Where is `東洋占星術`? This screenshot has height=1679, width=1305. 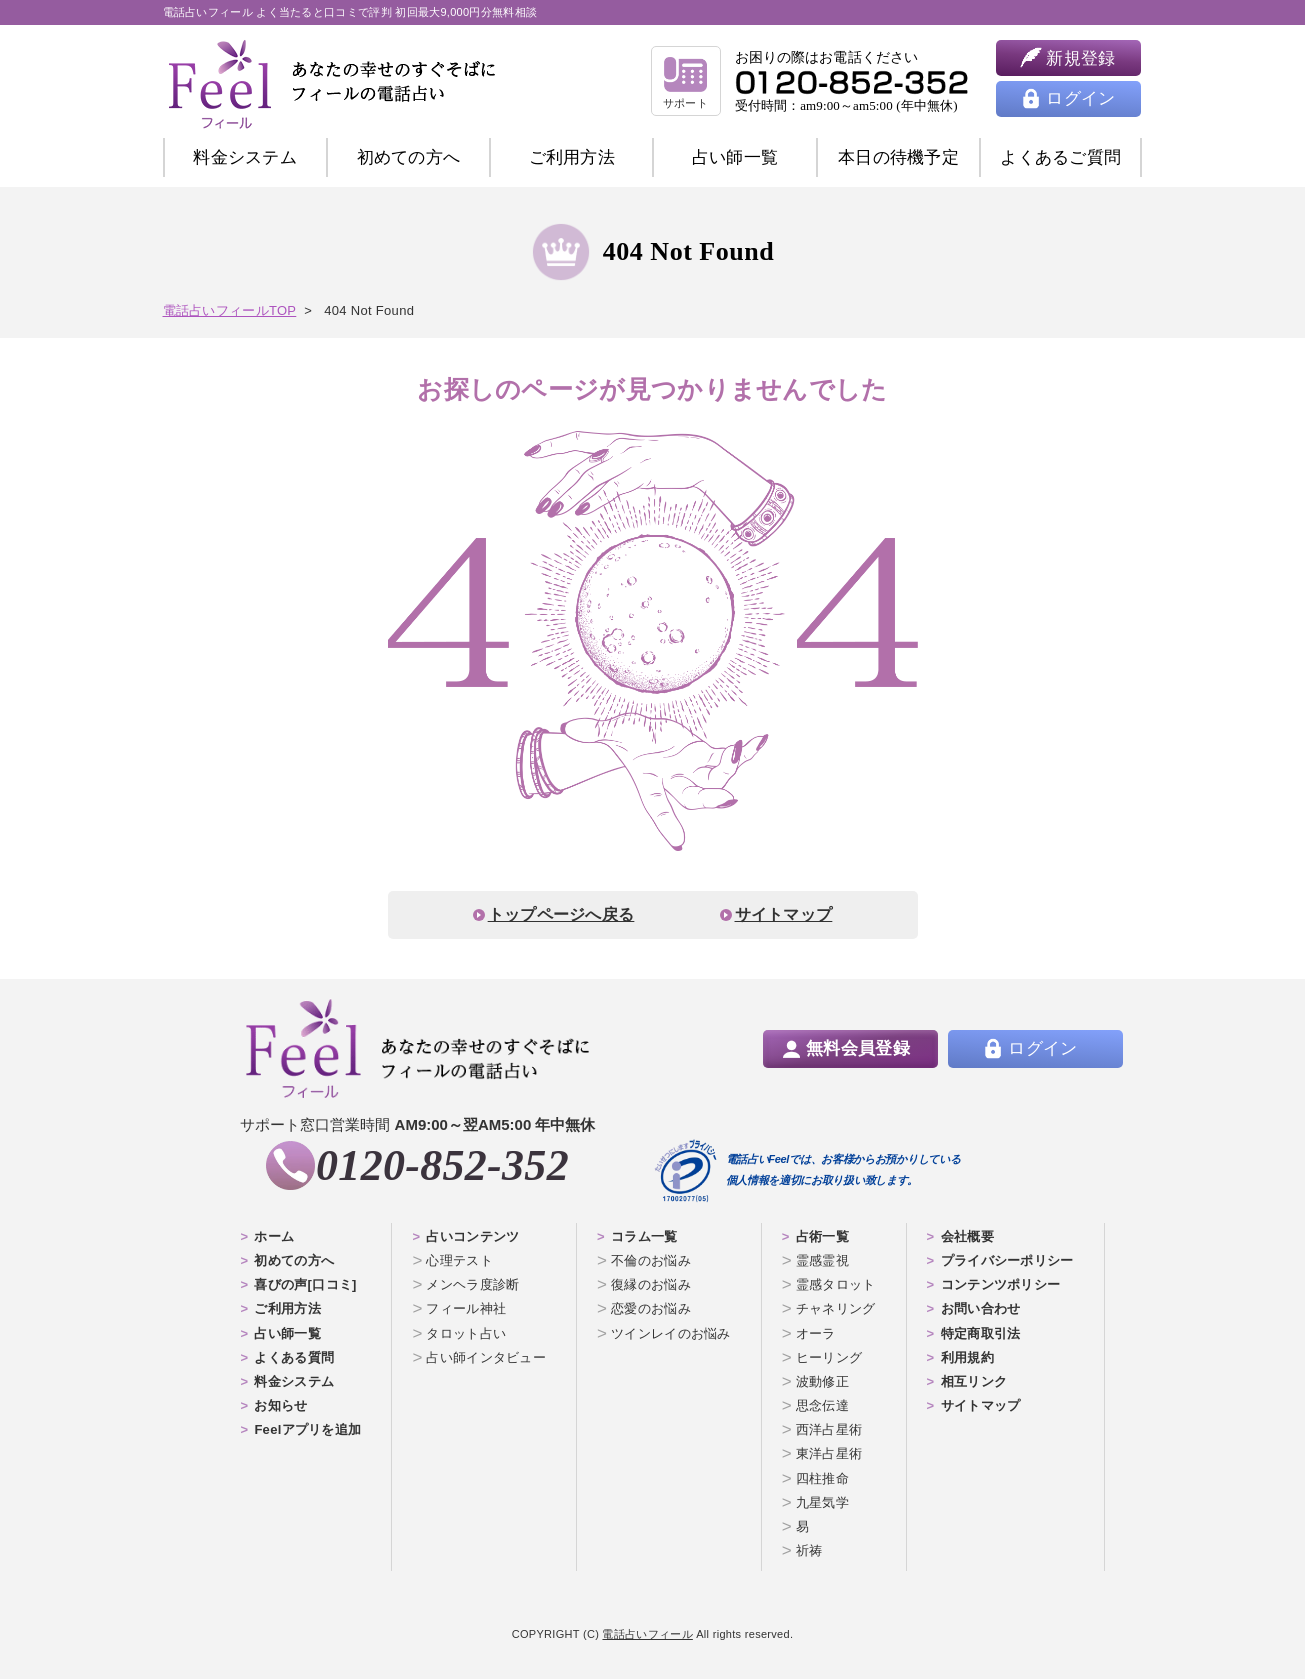 東洋占星術 is located at coordinates (829, 1453).